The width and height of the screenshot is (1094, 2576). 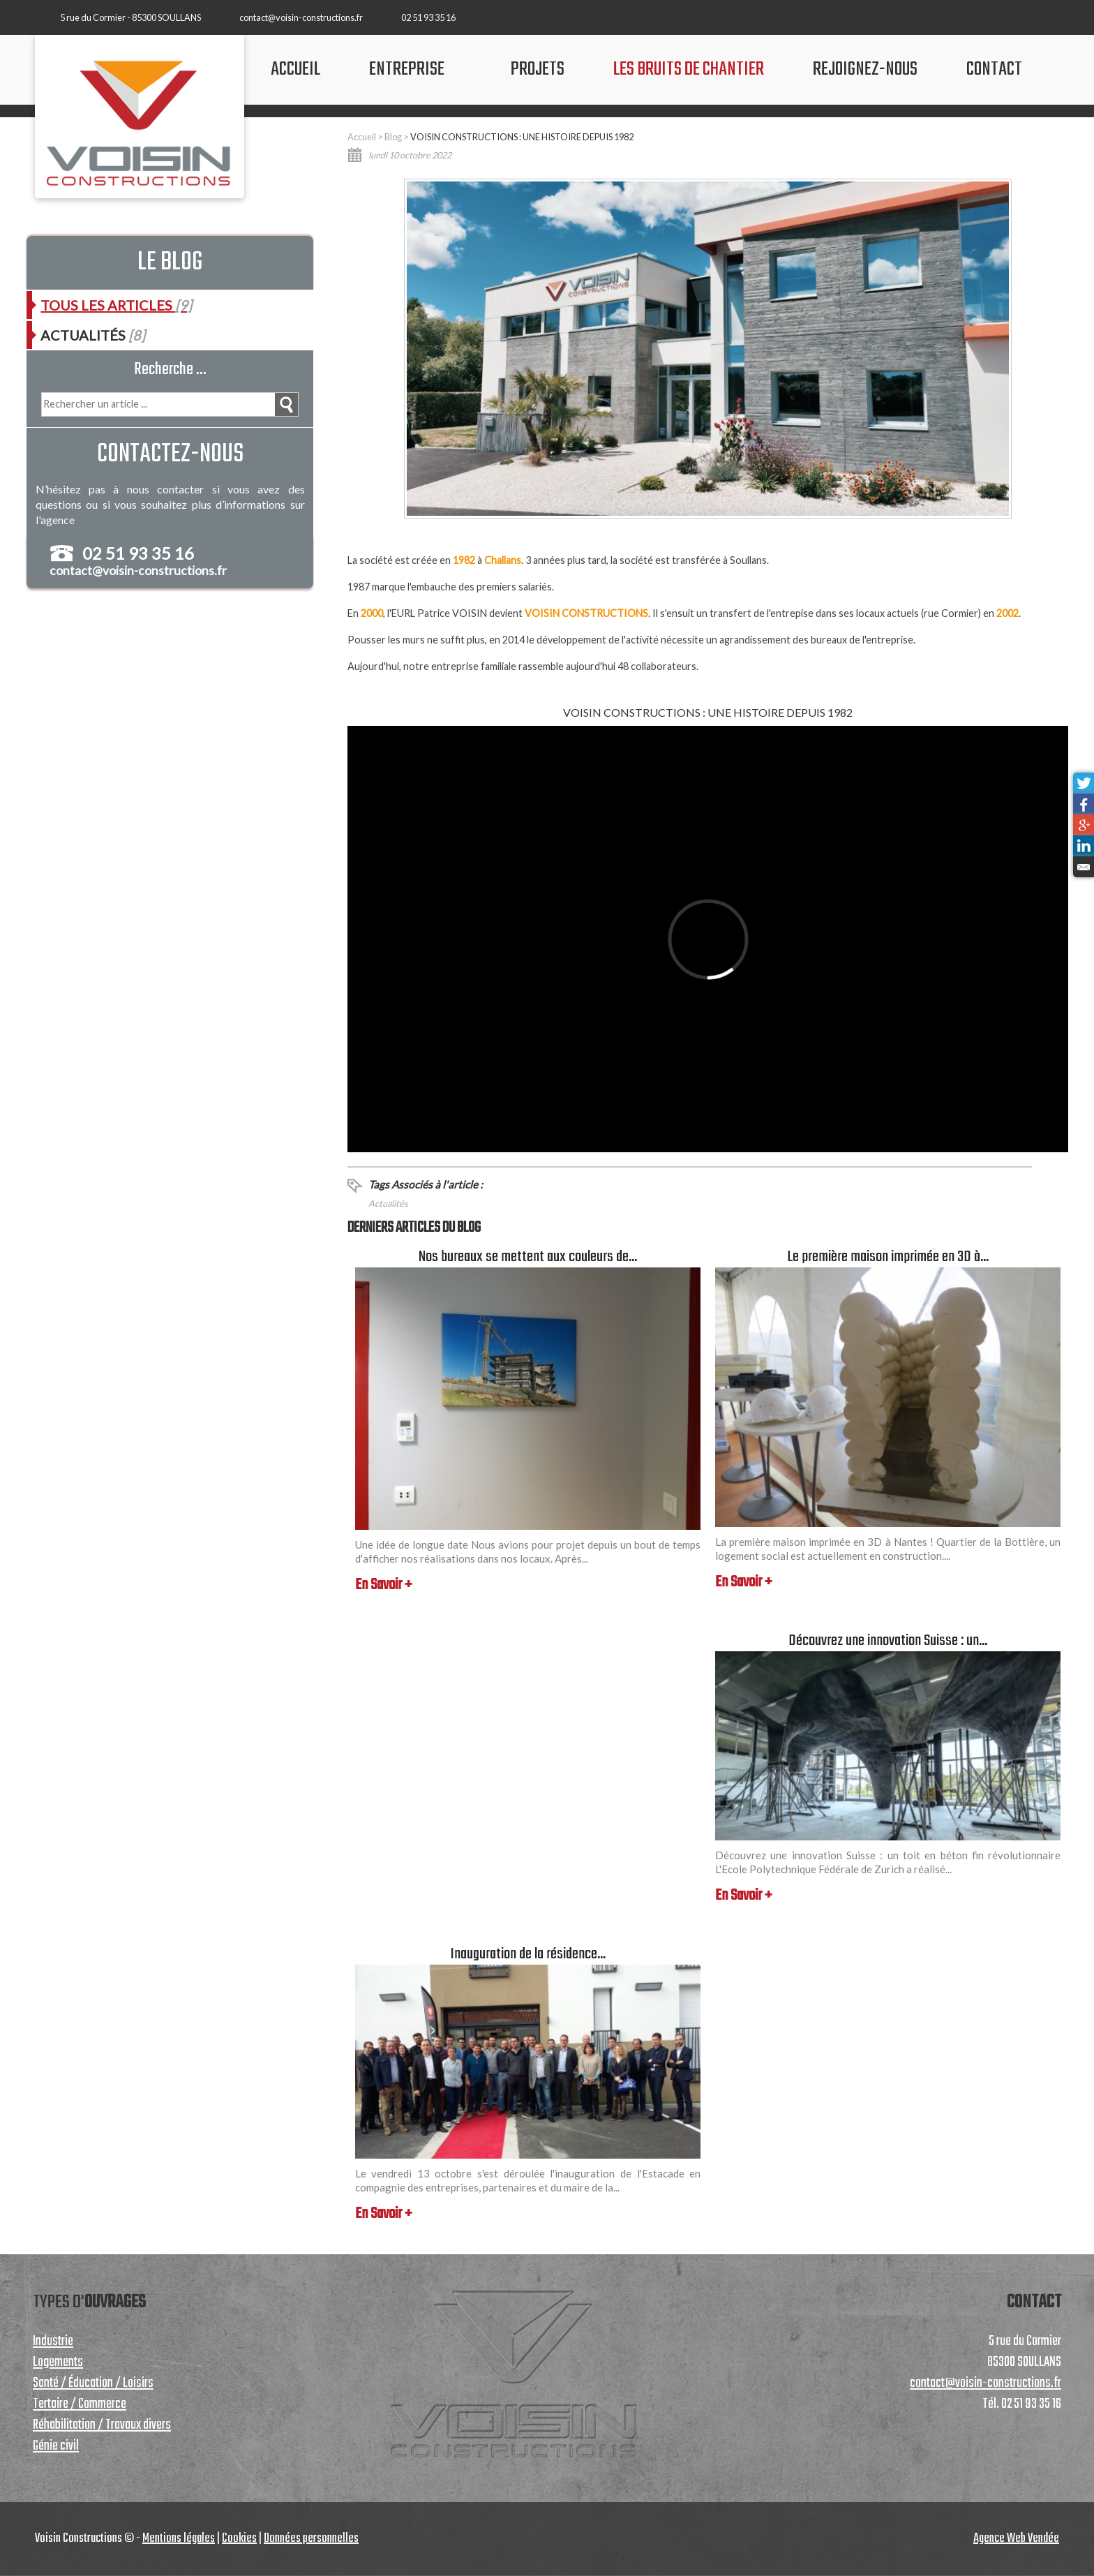 What do you see at coordinates (102, 2425) in the screenshot?
I see `Réhabilitation / Travaux divers` at bounding box center [102, 2425].